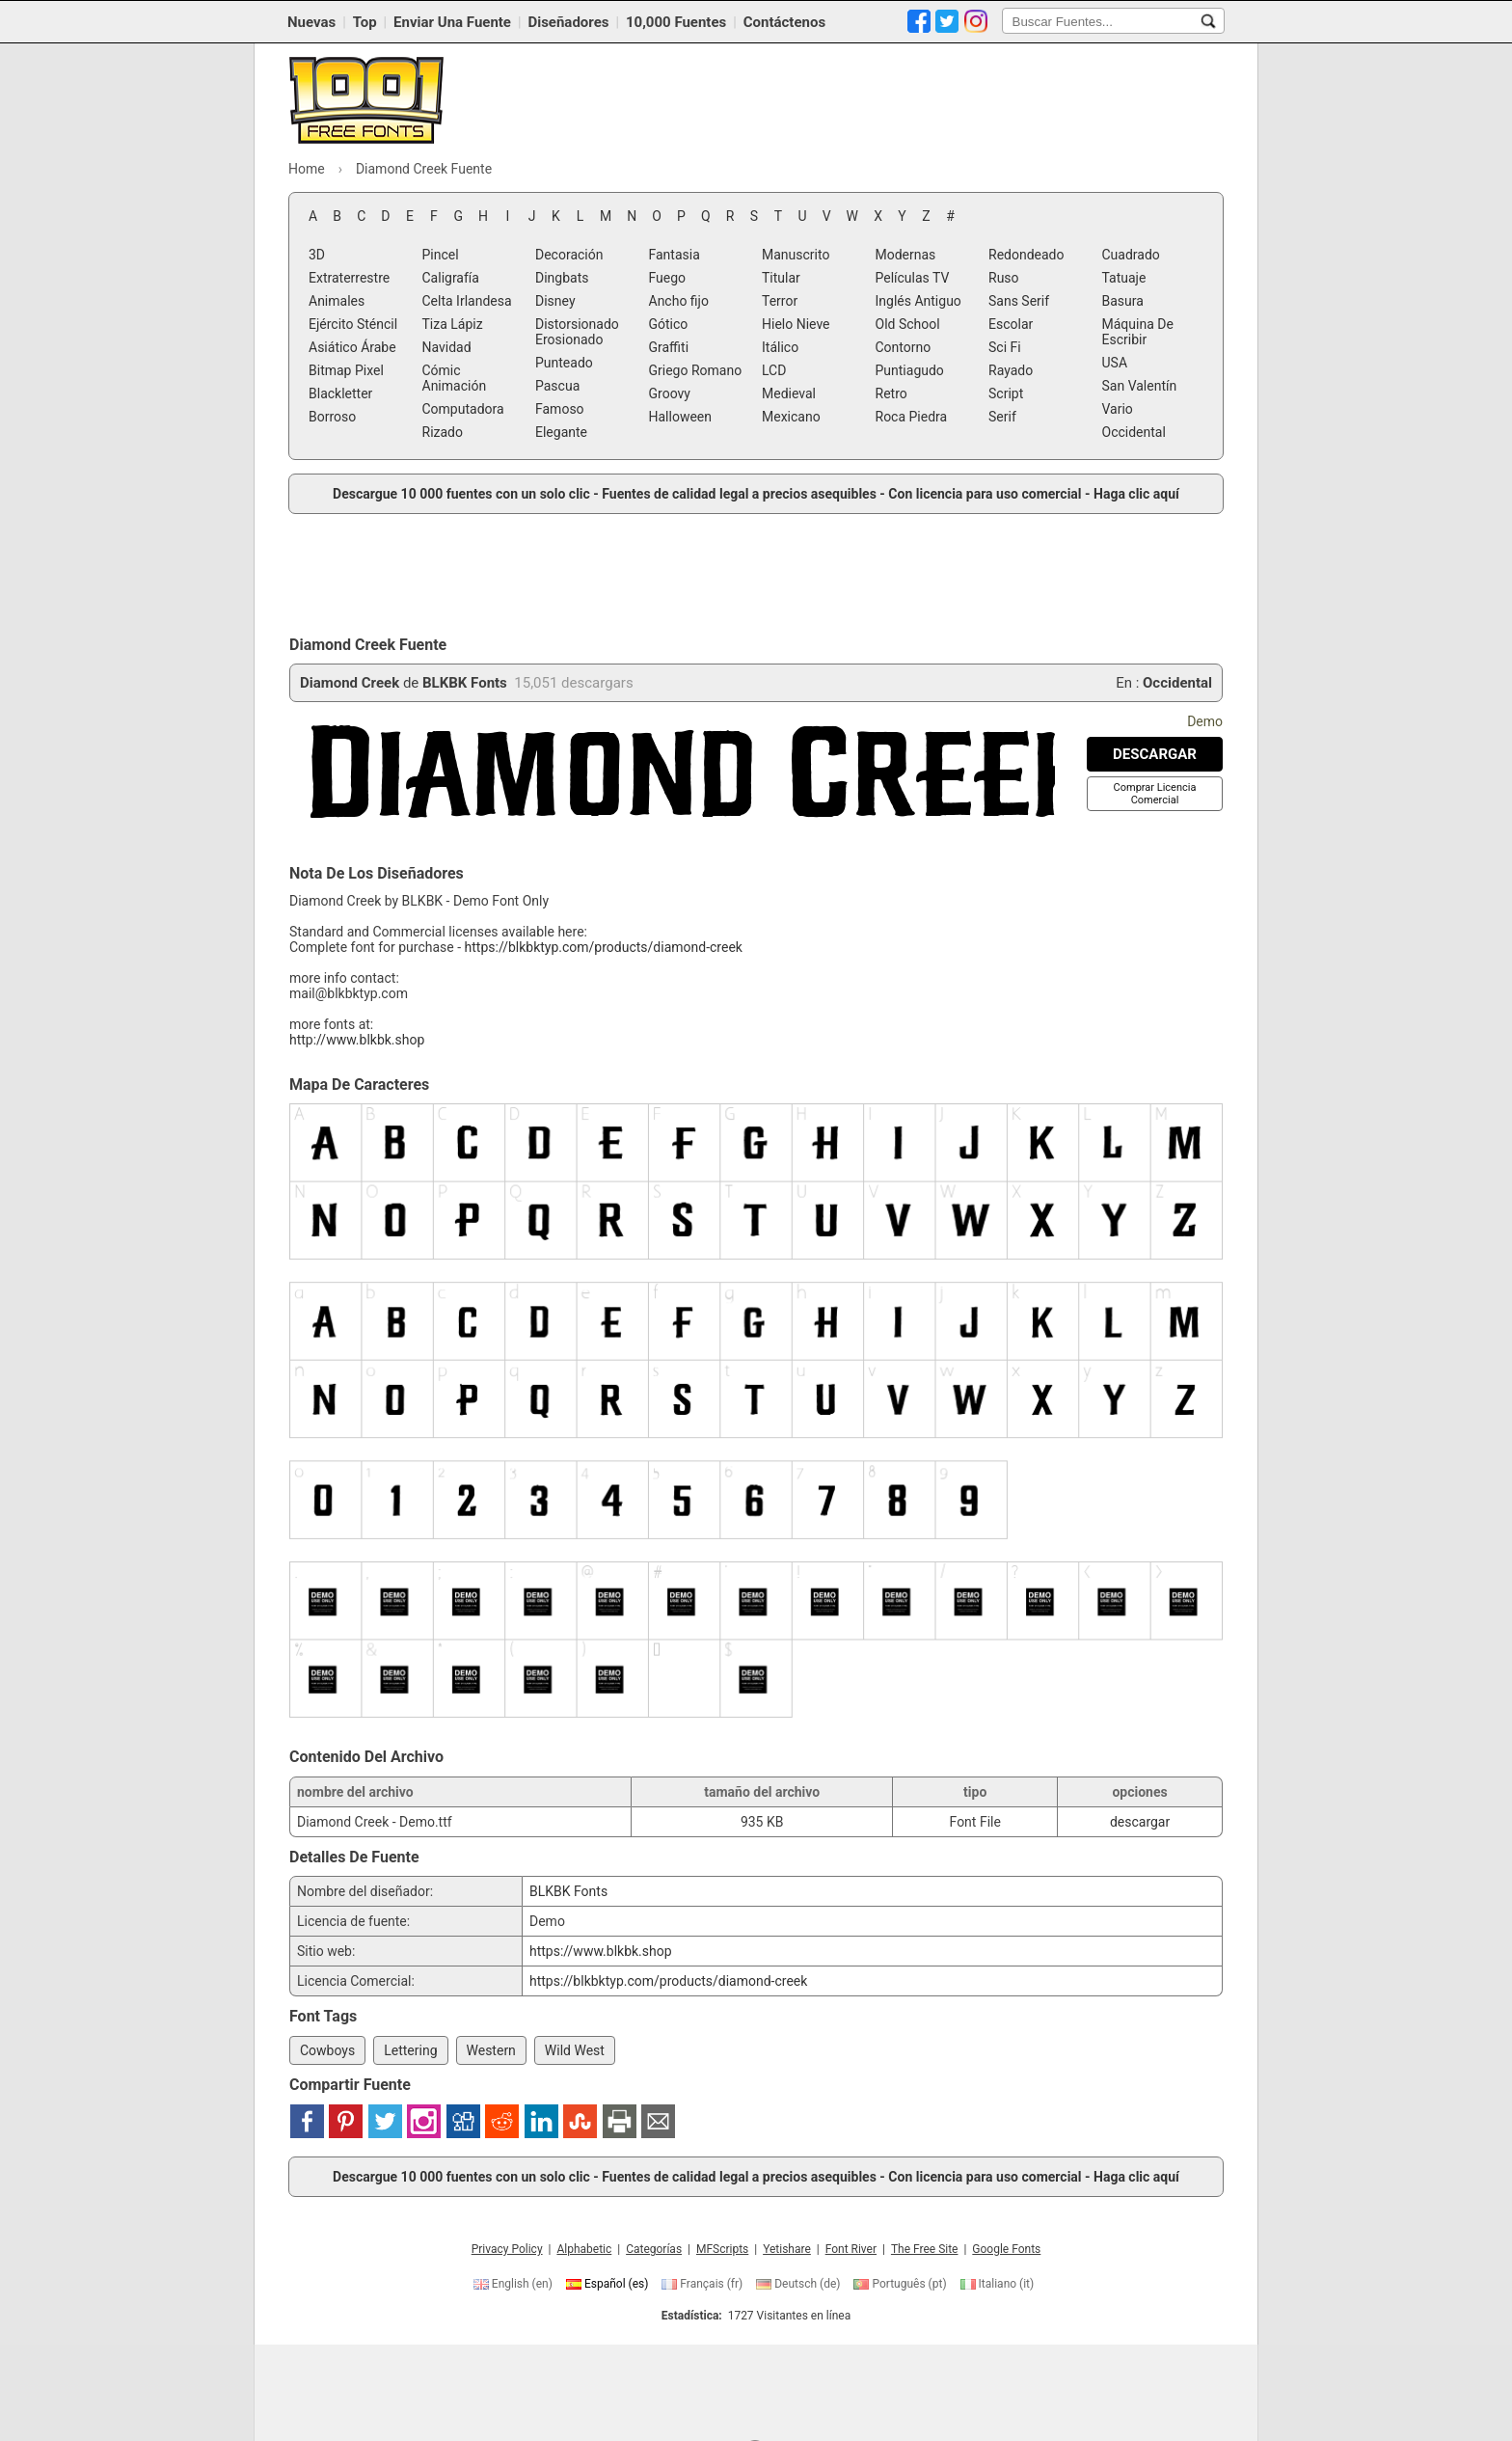  Describe the element at coordinates (851, 2249) in the screenshot. I see `Font River` at that location.